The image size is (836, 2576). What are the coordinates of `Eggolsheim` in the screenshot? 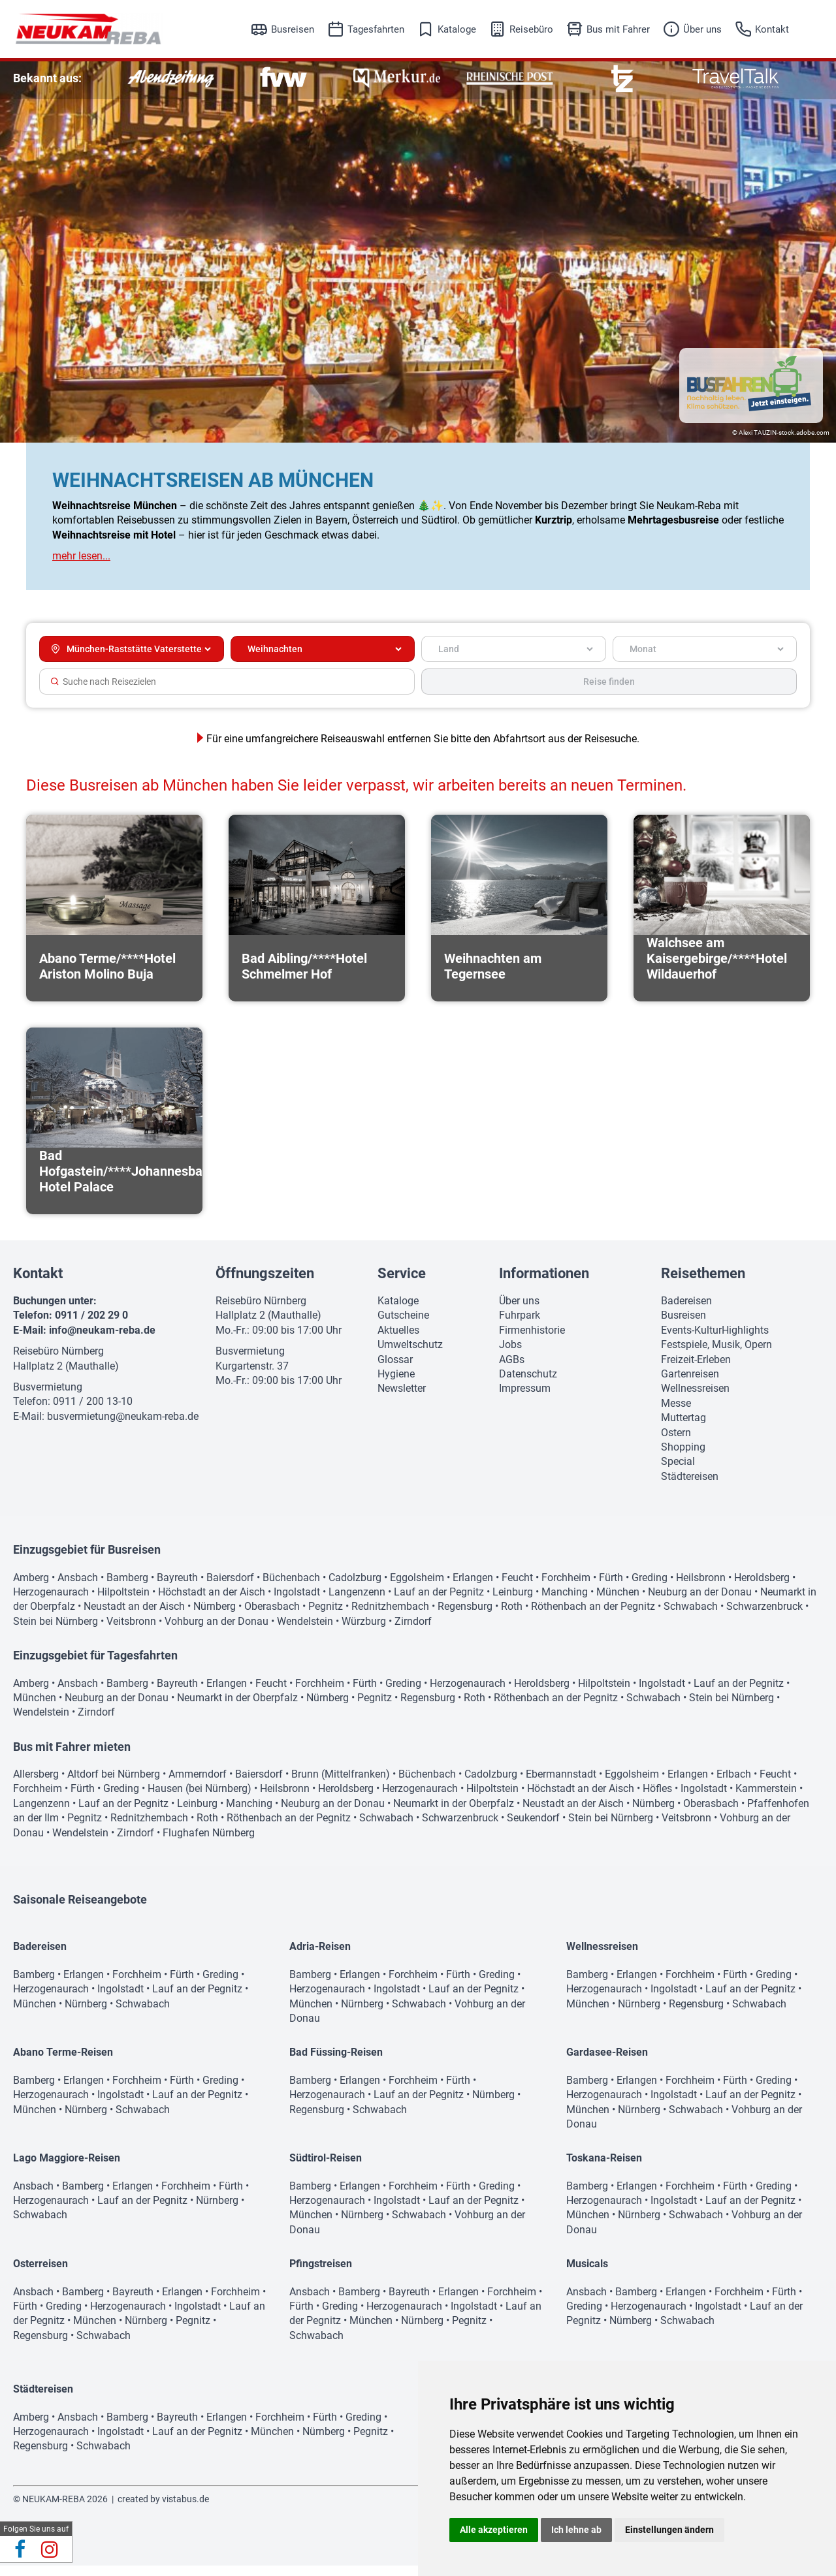 It's located at (417, 1588).